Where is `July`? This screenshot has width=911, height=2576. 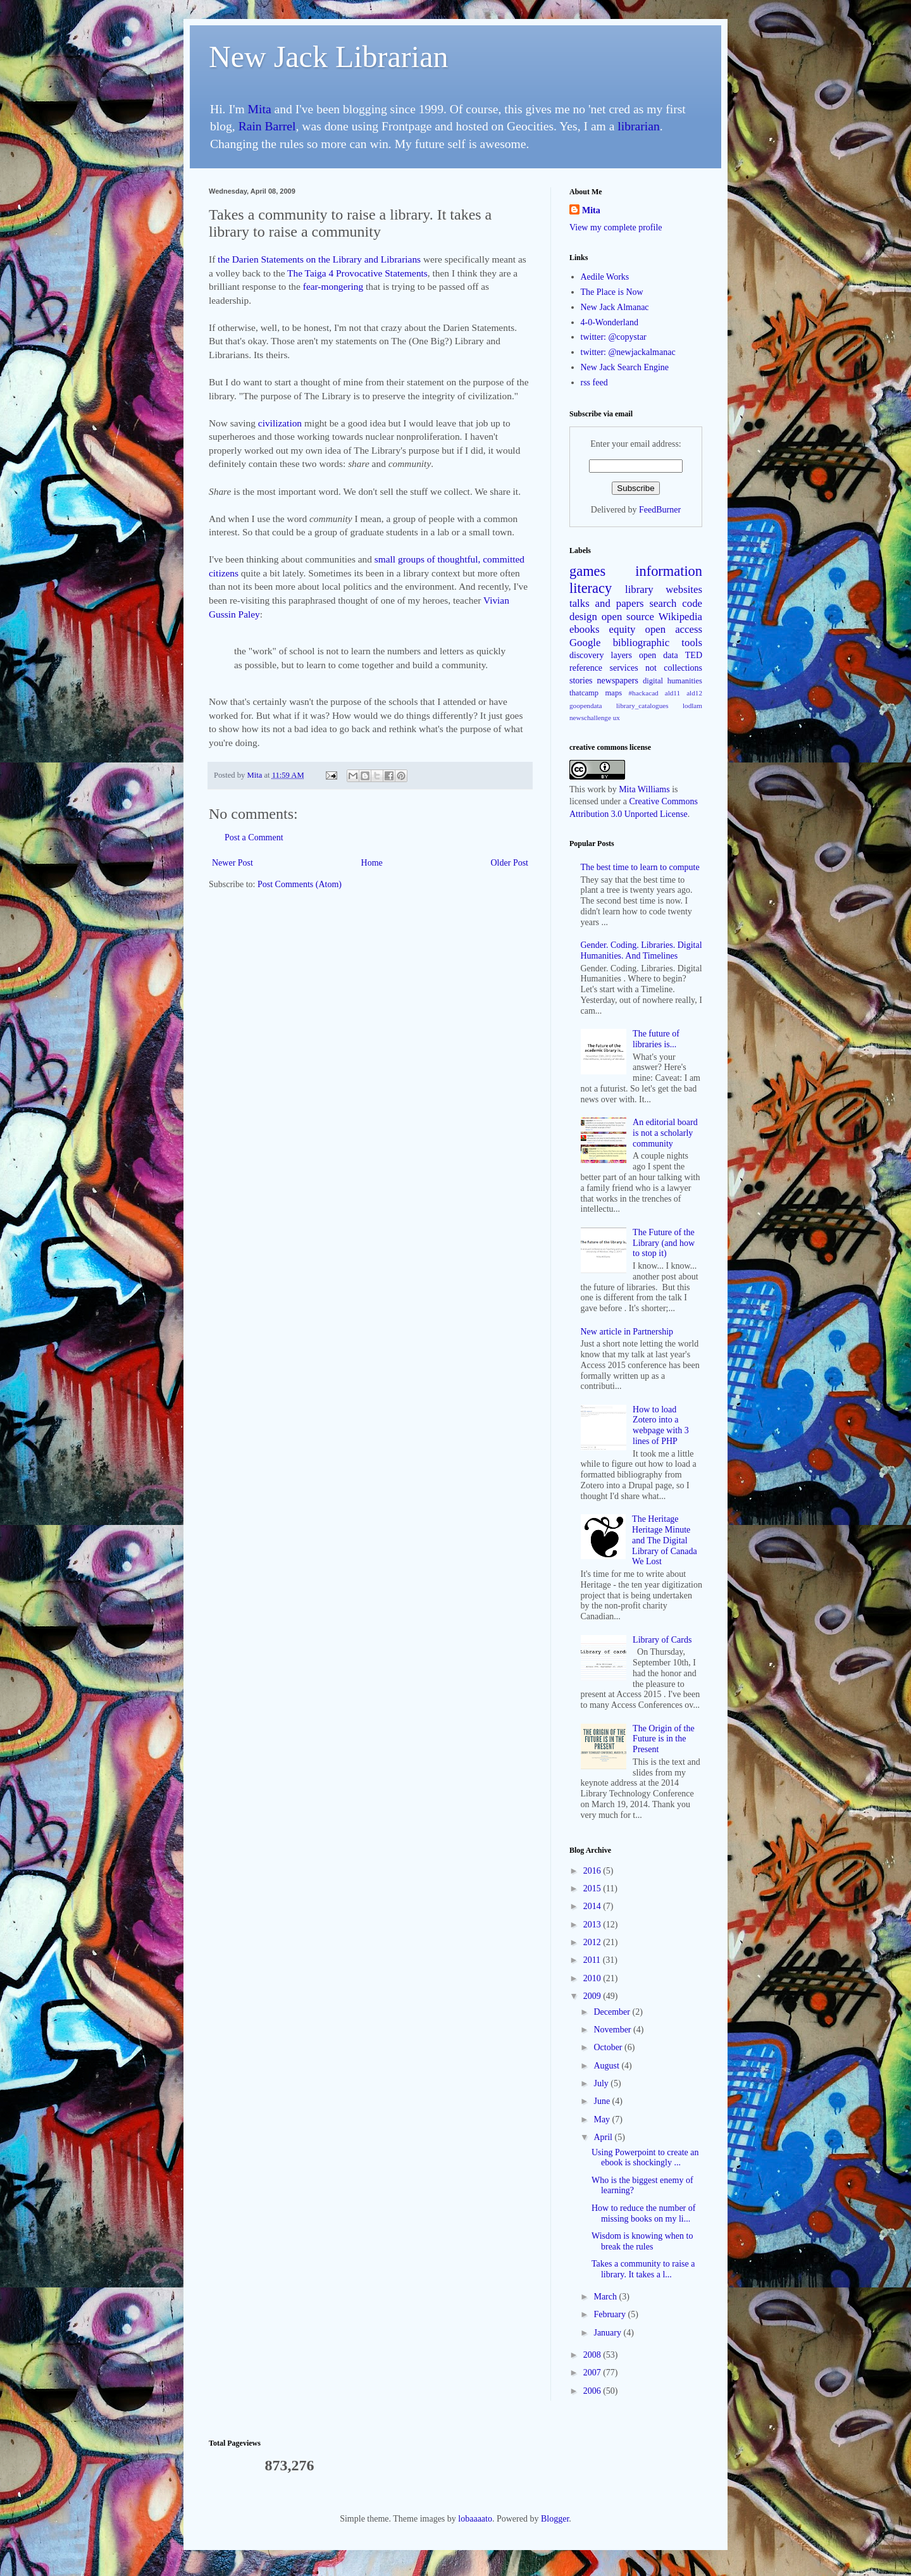
July is located at coordinates (601, 2083).